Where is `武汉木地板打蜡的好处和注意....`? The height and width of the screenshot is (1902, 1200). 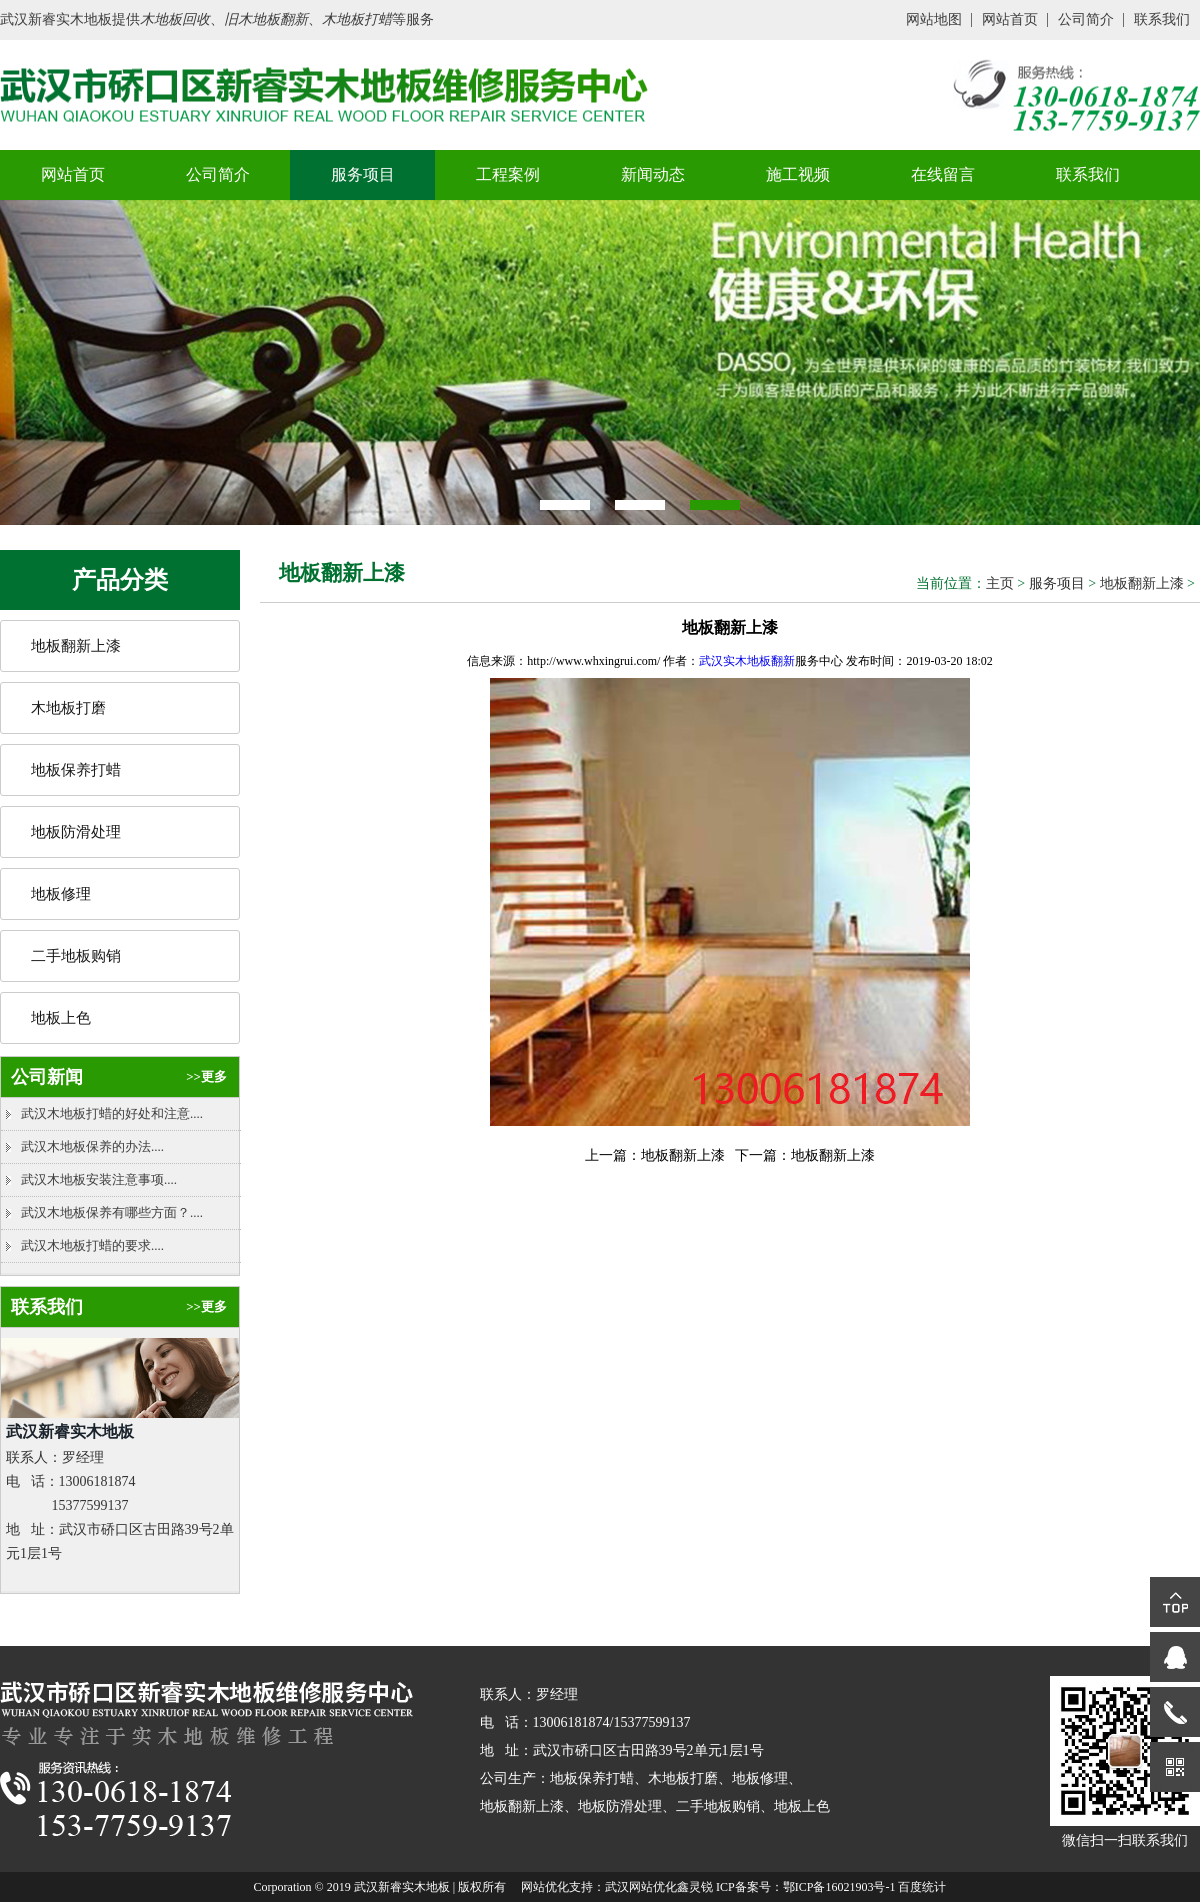 武汉木地板打蜡的好处和注意.... is located at coordinates (112, 1113).